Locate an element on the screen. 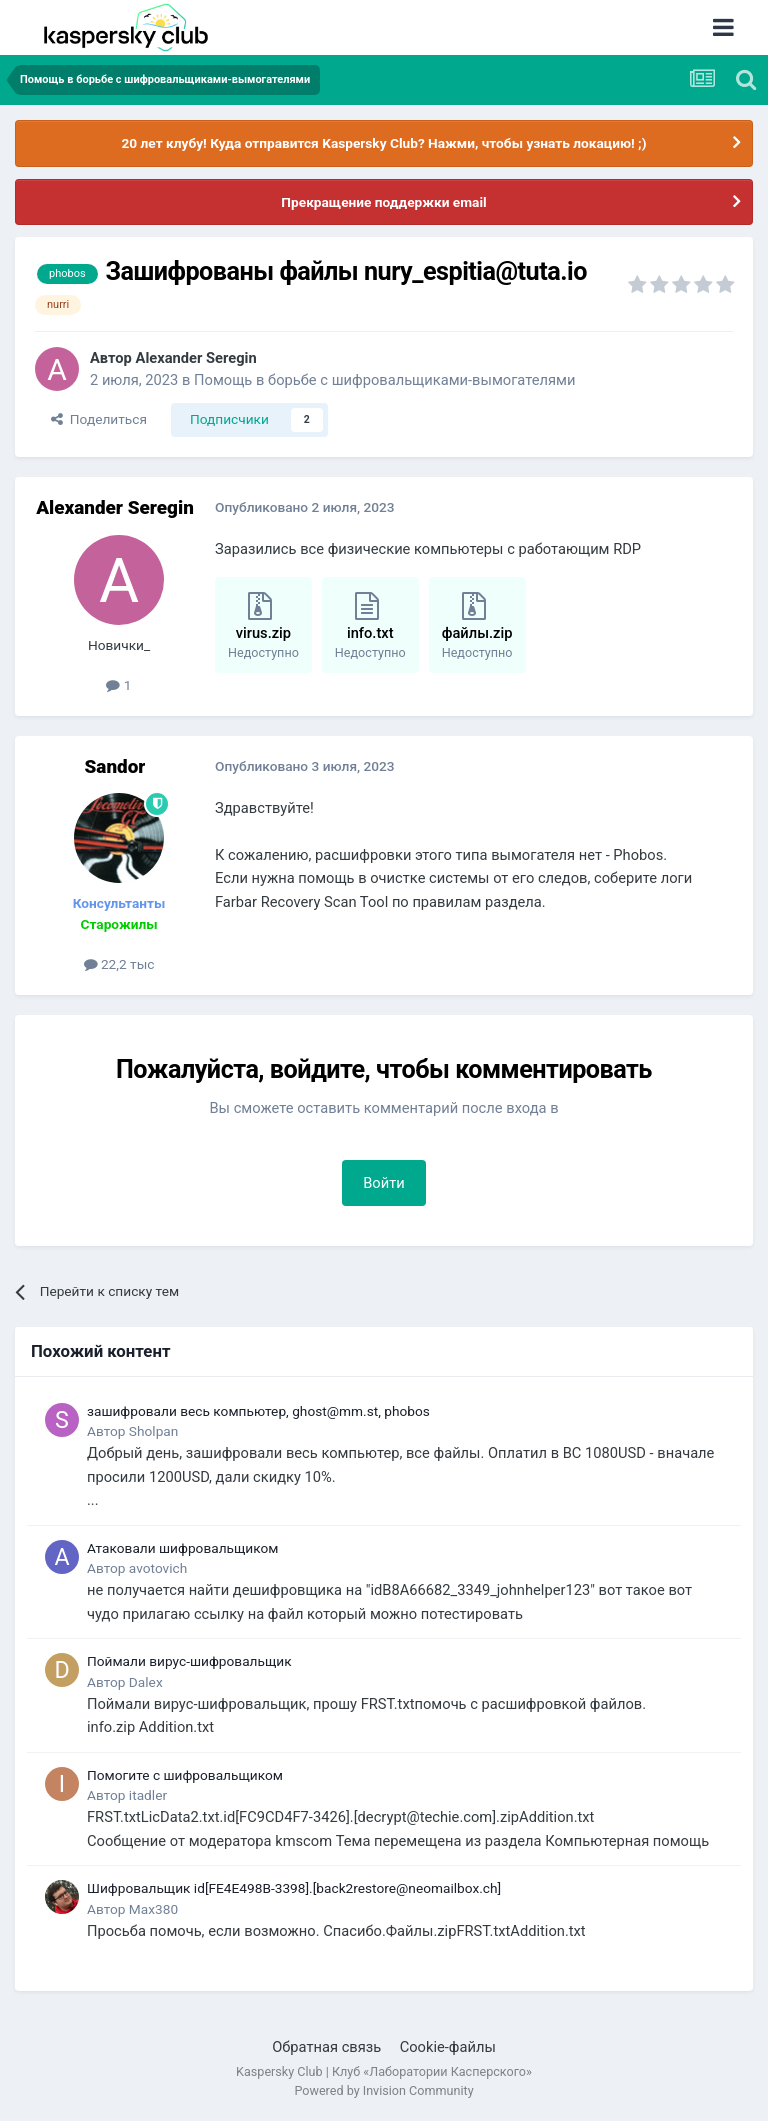 Image resolution: width=768 pixels, height=2121 pixels. Атаковали шифровальщиком is located at coordinates (183, 1548).